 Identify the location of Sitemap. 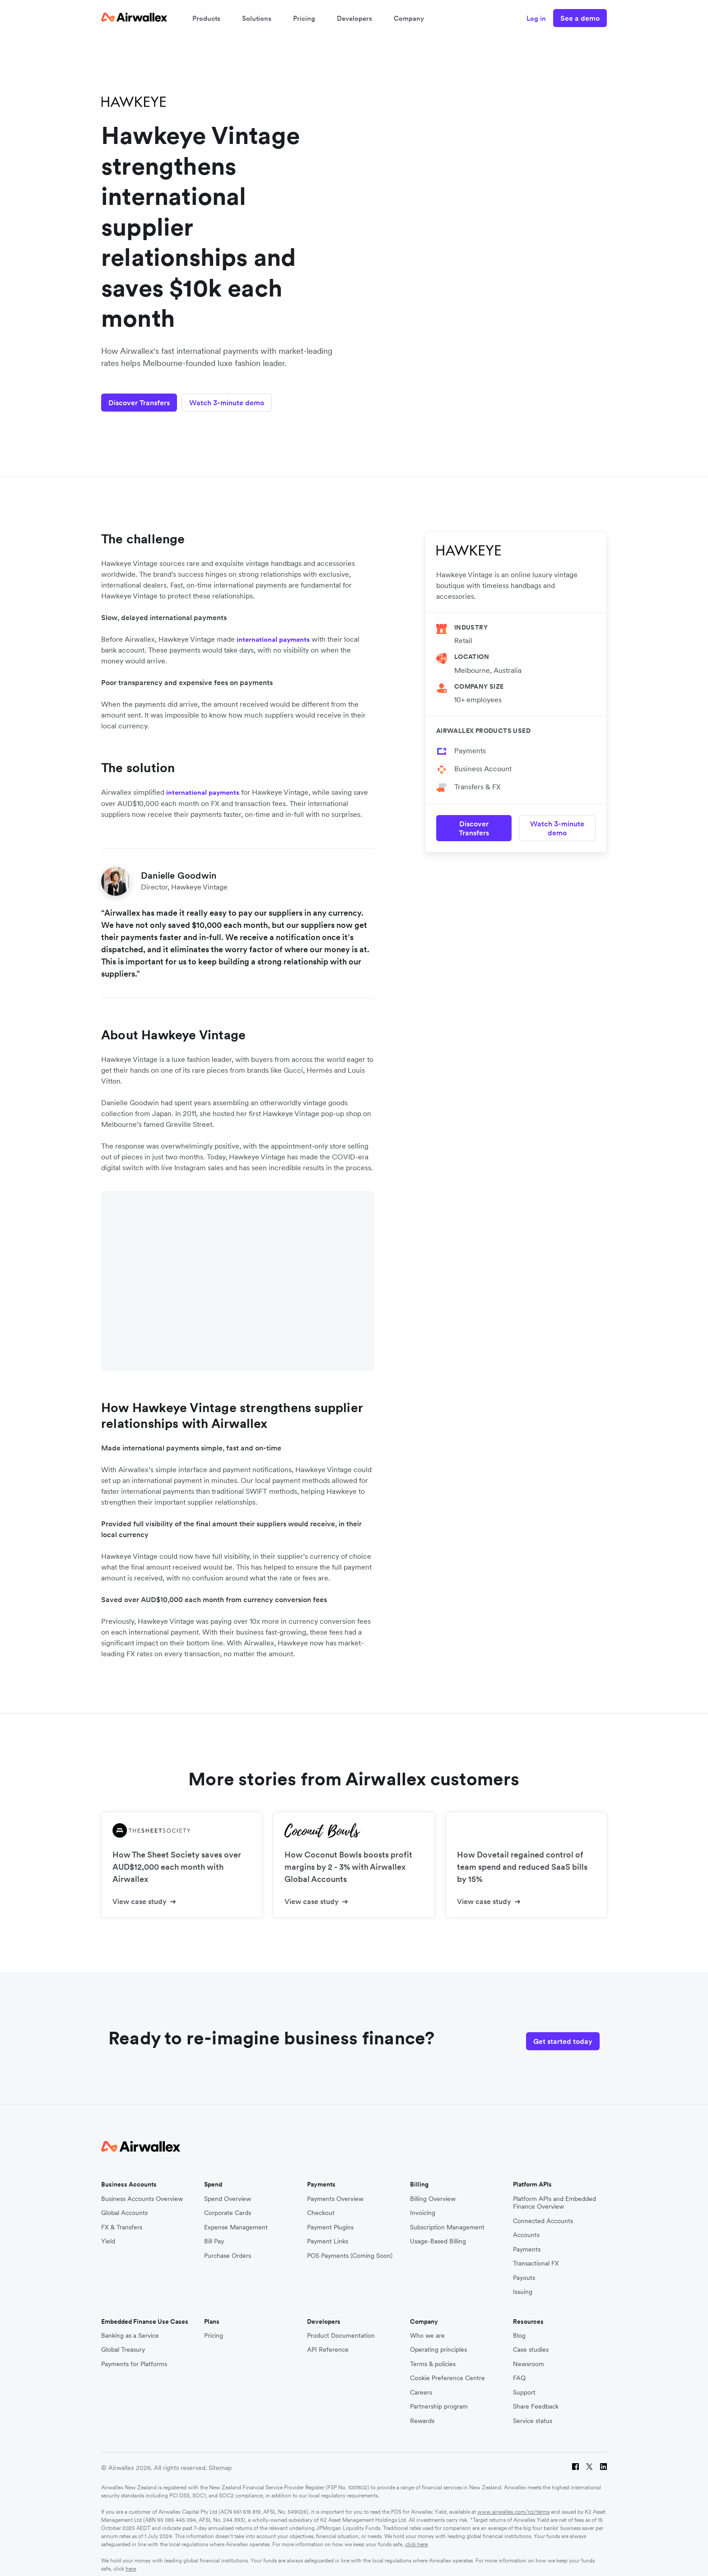
(220, 2460).